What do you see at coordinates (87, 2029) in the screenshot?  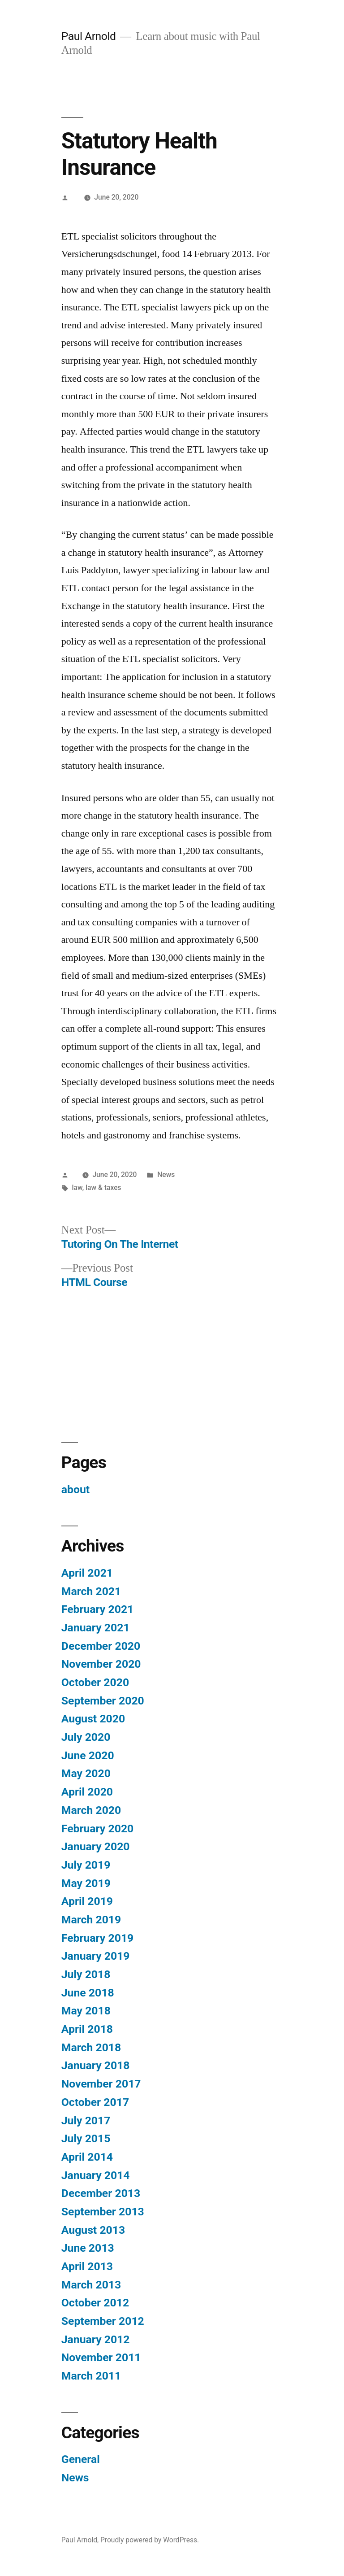 I see `April 2018` at bounding box center [87, 2029].